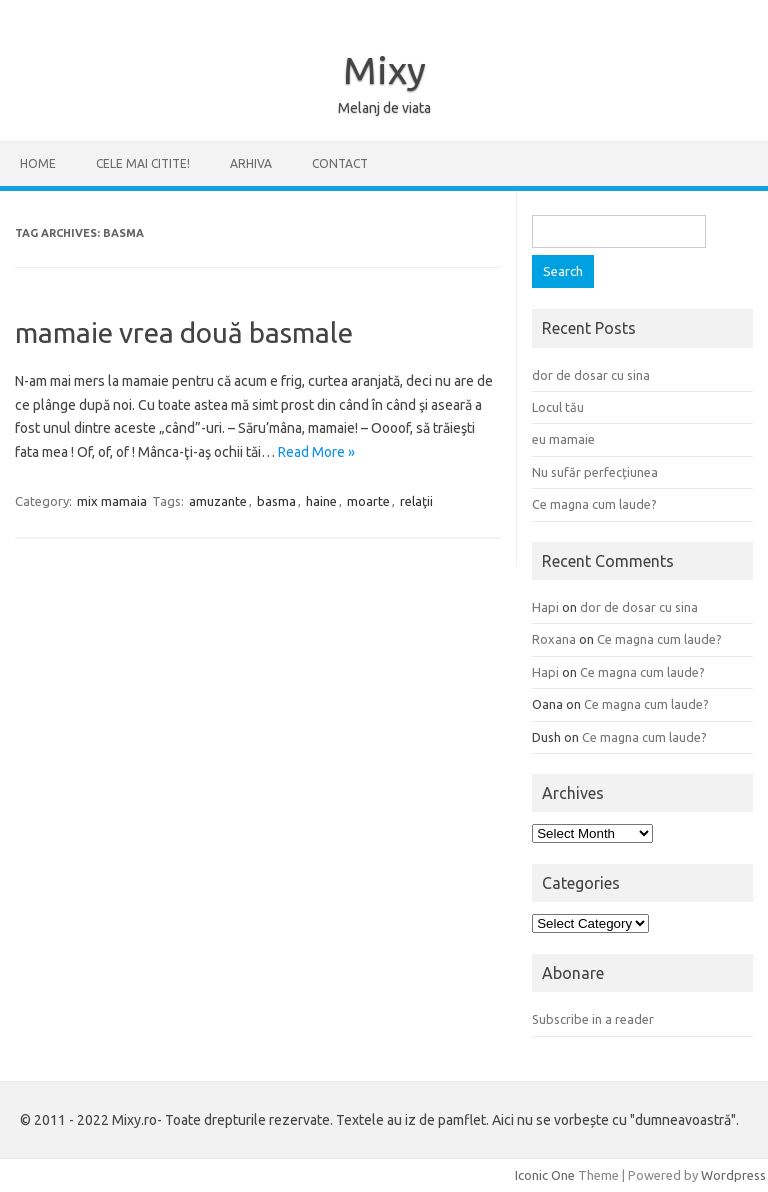  I want to click on Subscribe in a reader, so click(593, 1019).